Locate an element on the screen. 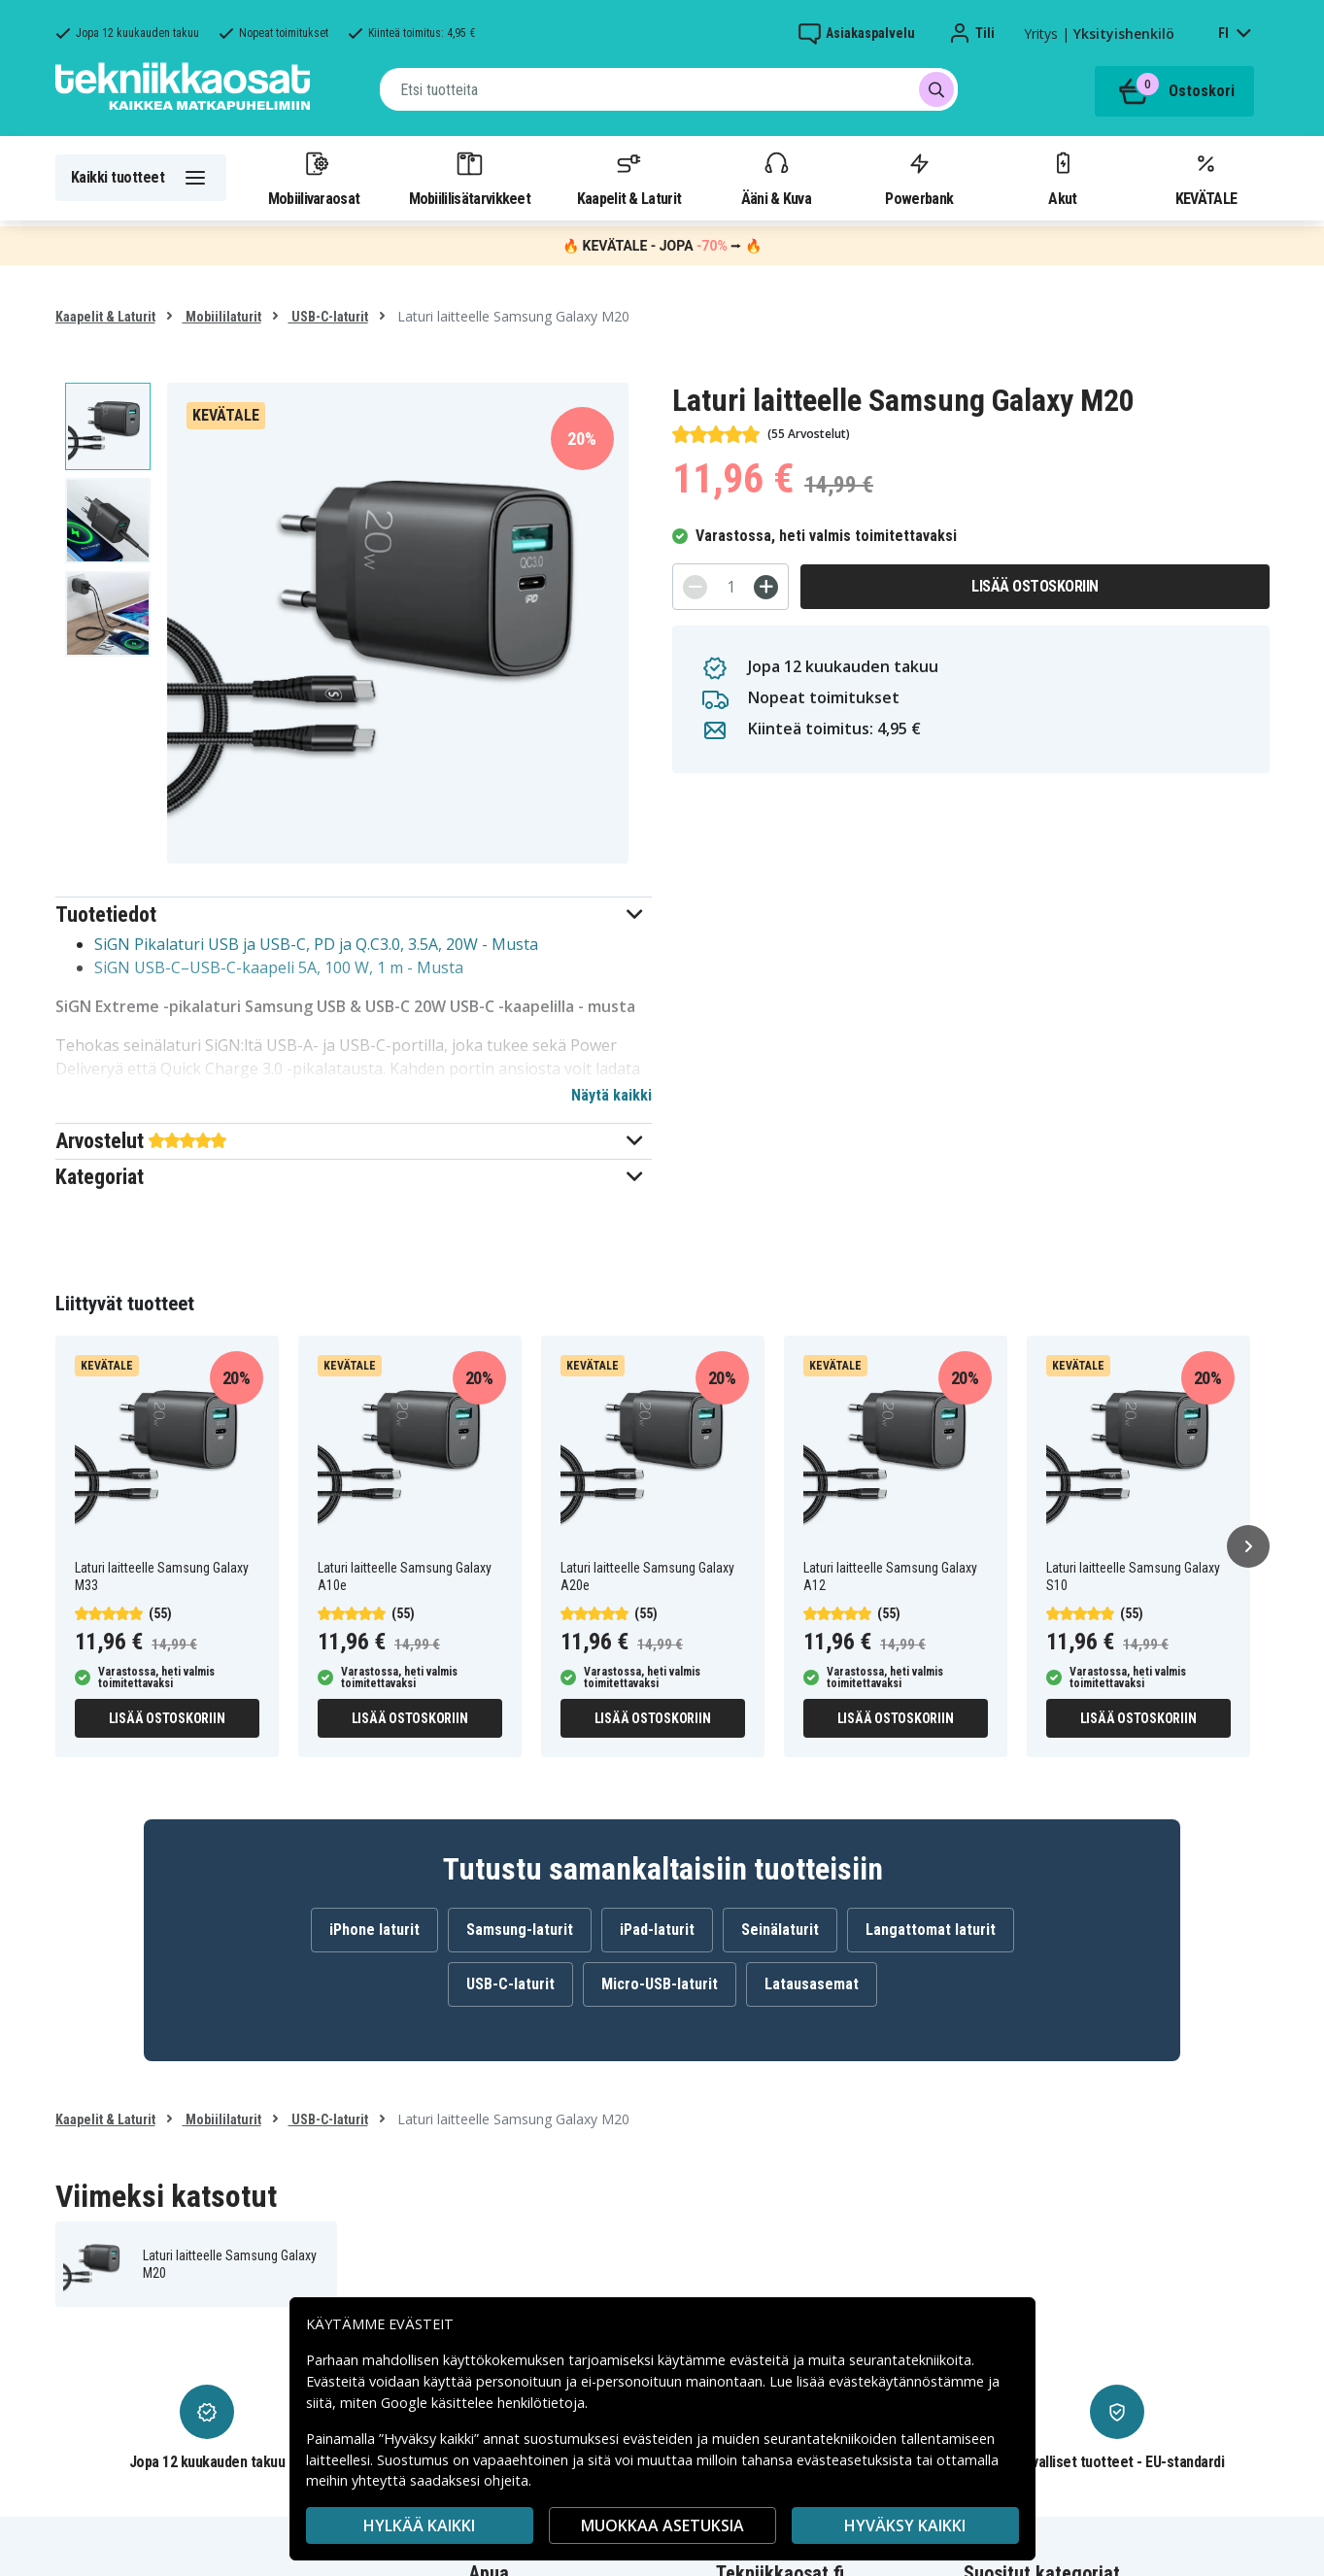 The image size is (1324, 2576). [Määrä] is located at coordinates (730, 586).